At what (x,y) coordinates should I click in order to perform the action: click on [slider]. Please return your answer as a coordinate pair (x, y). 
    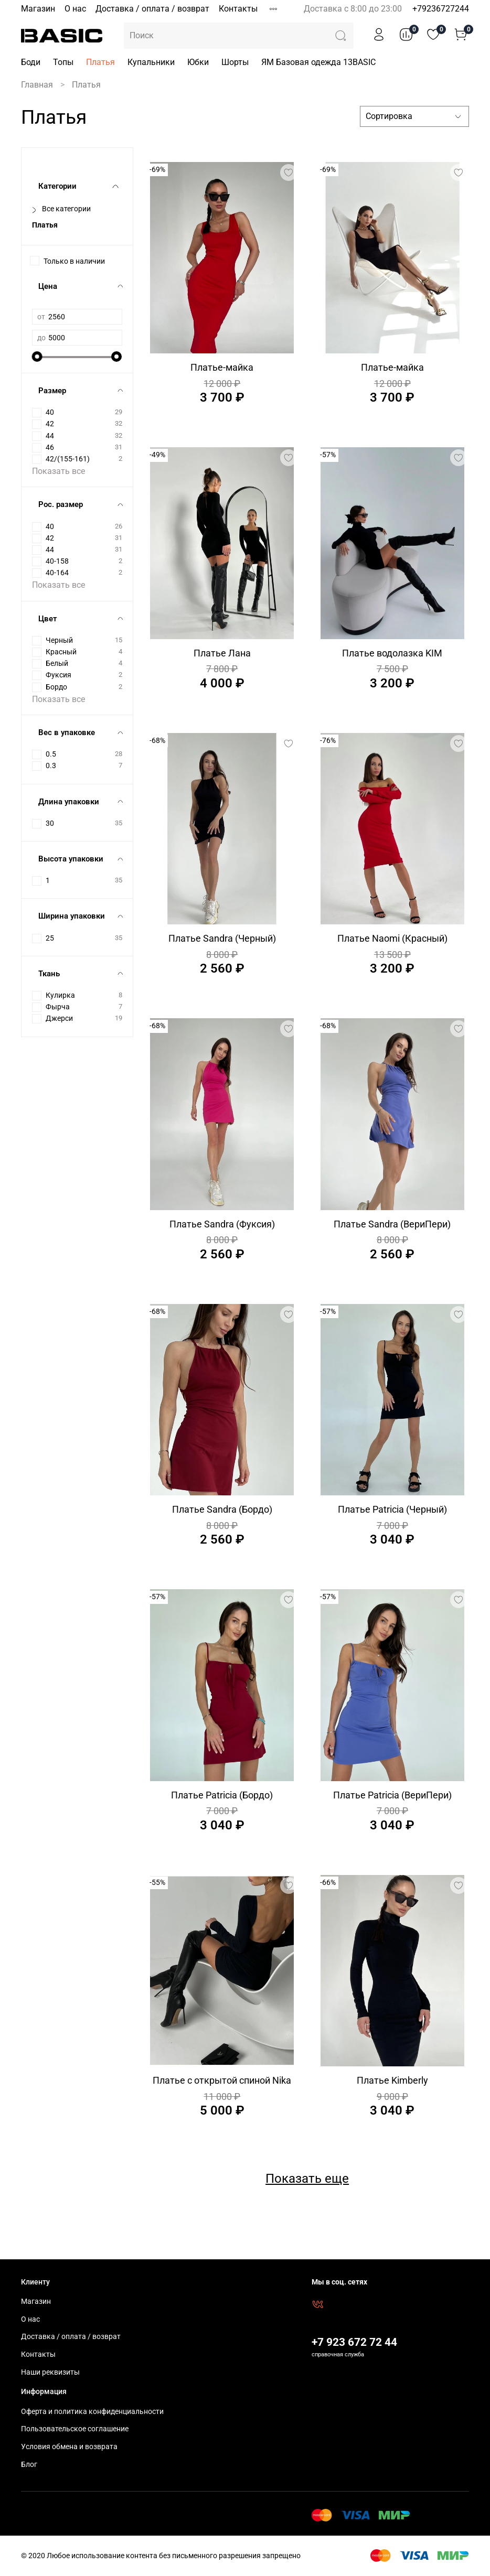
    Looking at the image, I should click on (37, 356).